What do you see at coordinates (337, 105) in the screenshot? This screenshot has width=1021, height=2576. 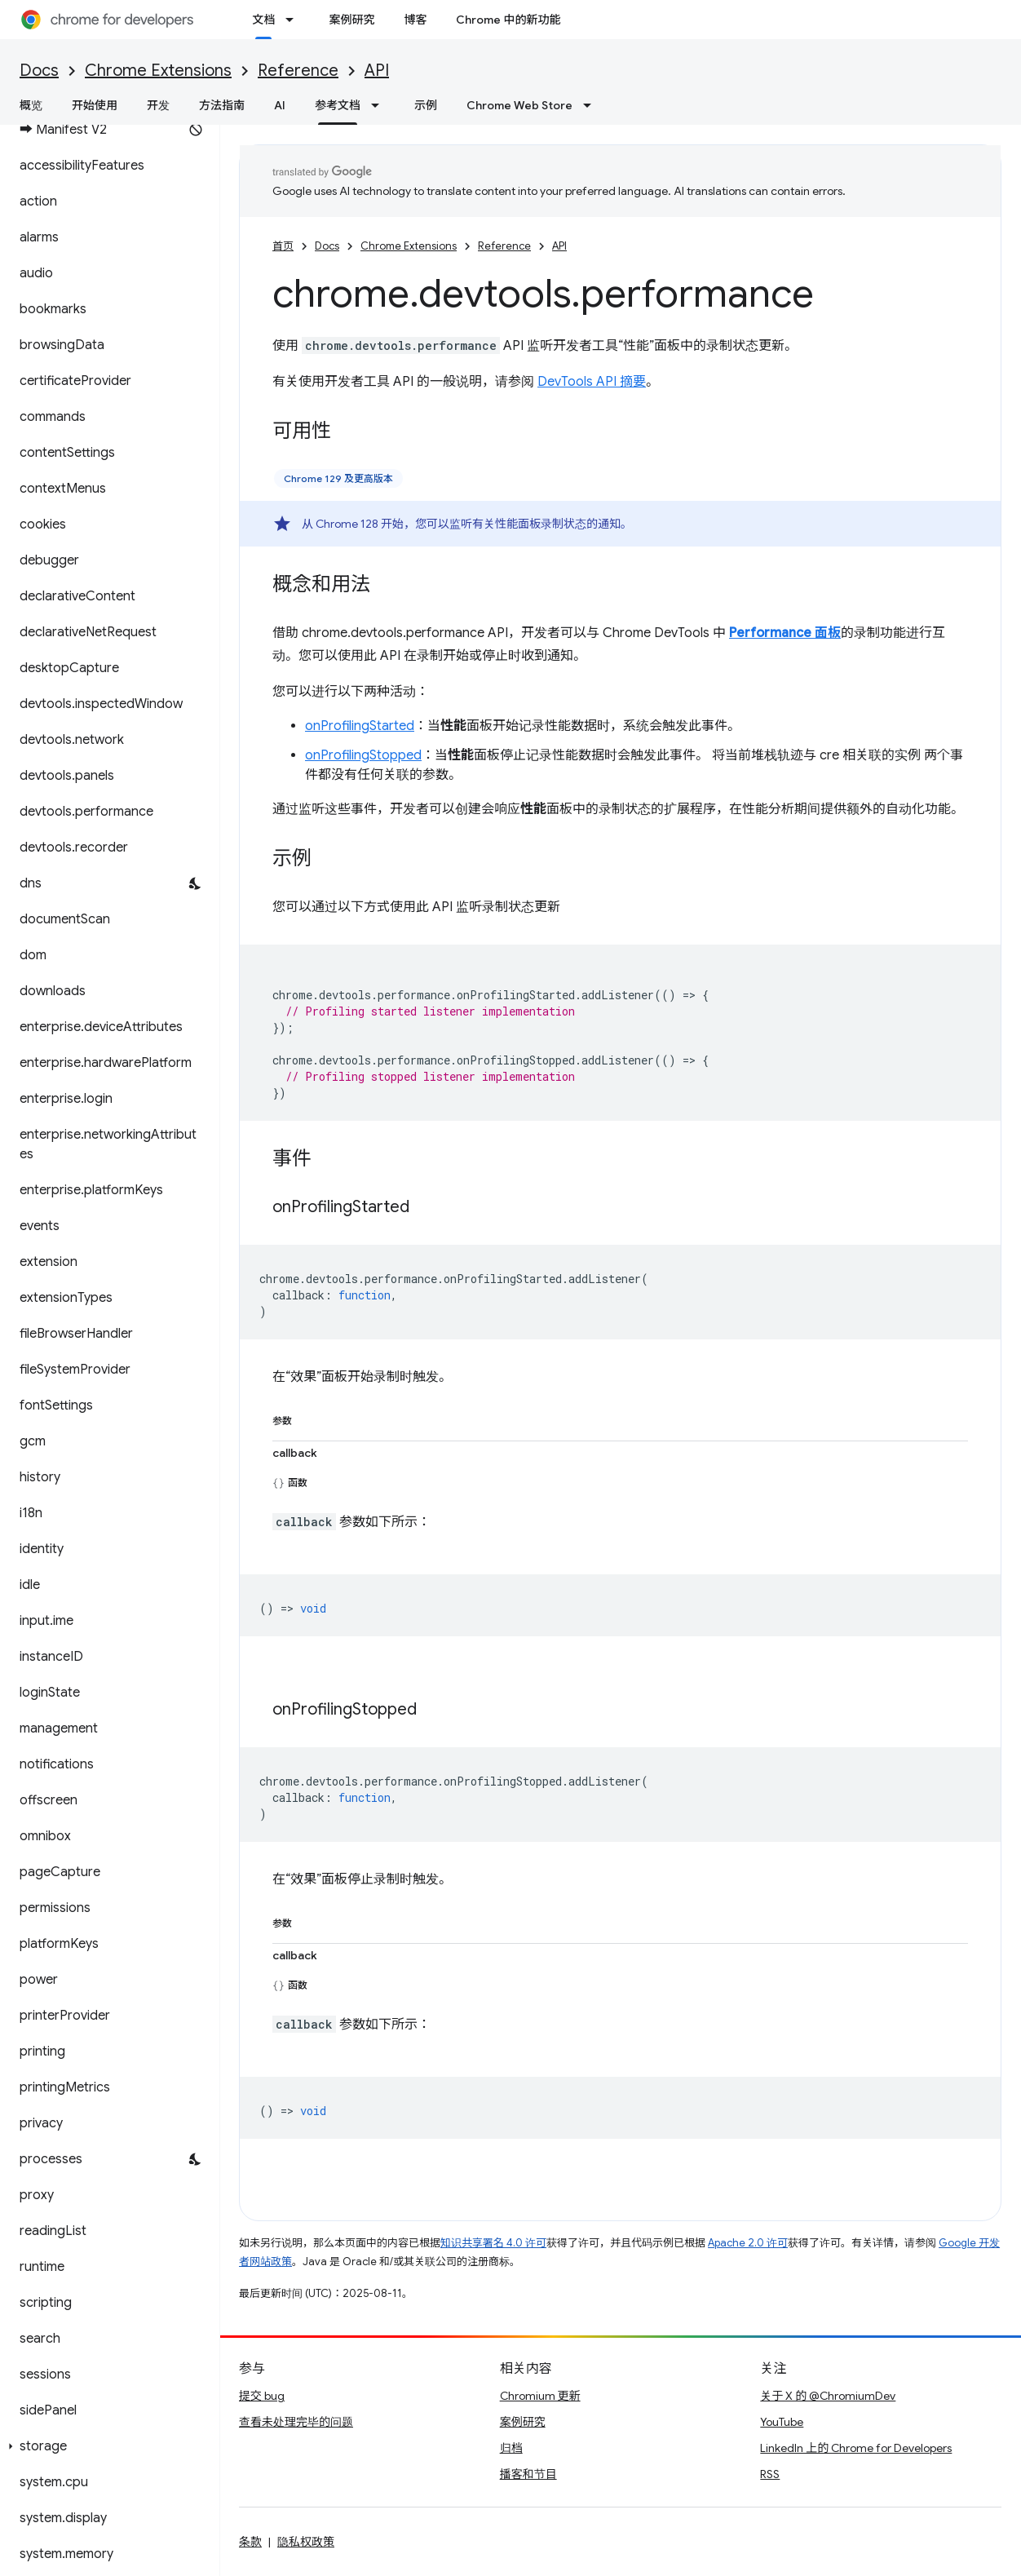 I see `参考文档 [参考文档, selected]` at bounding box center [337, 105].